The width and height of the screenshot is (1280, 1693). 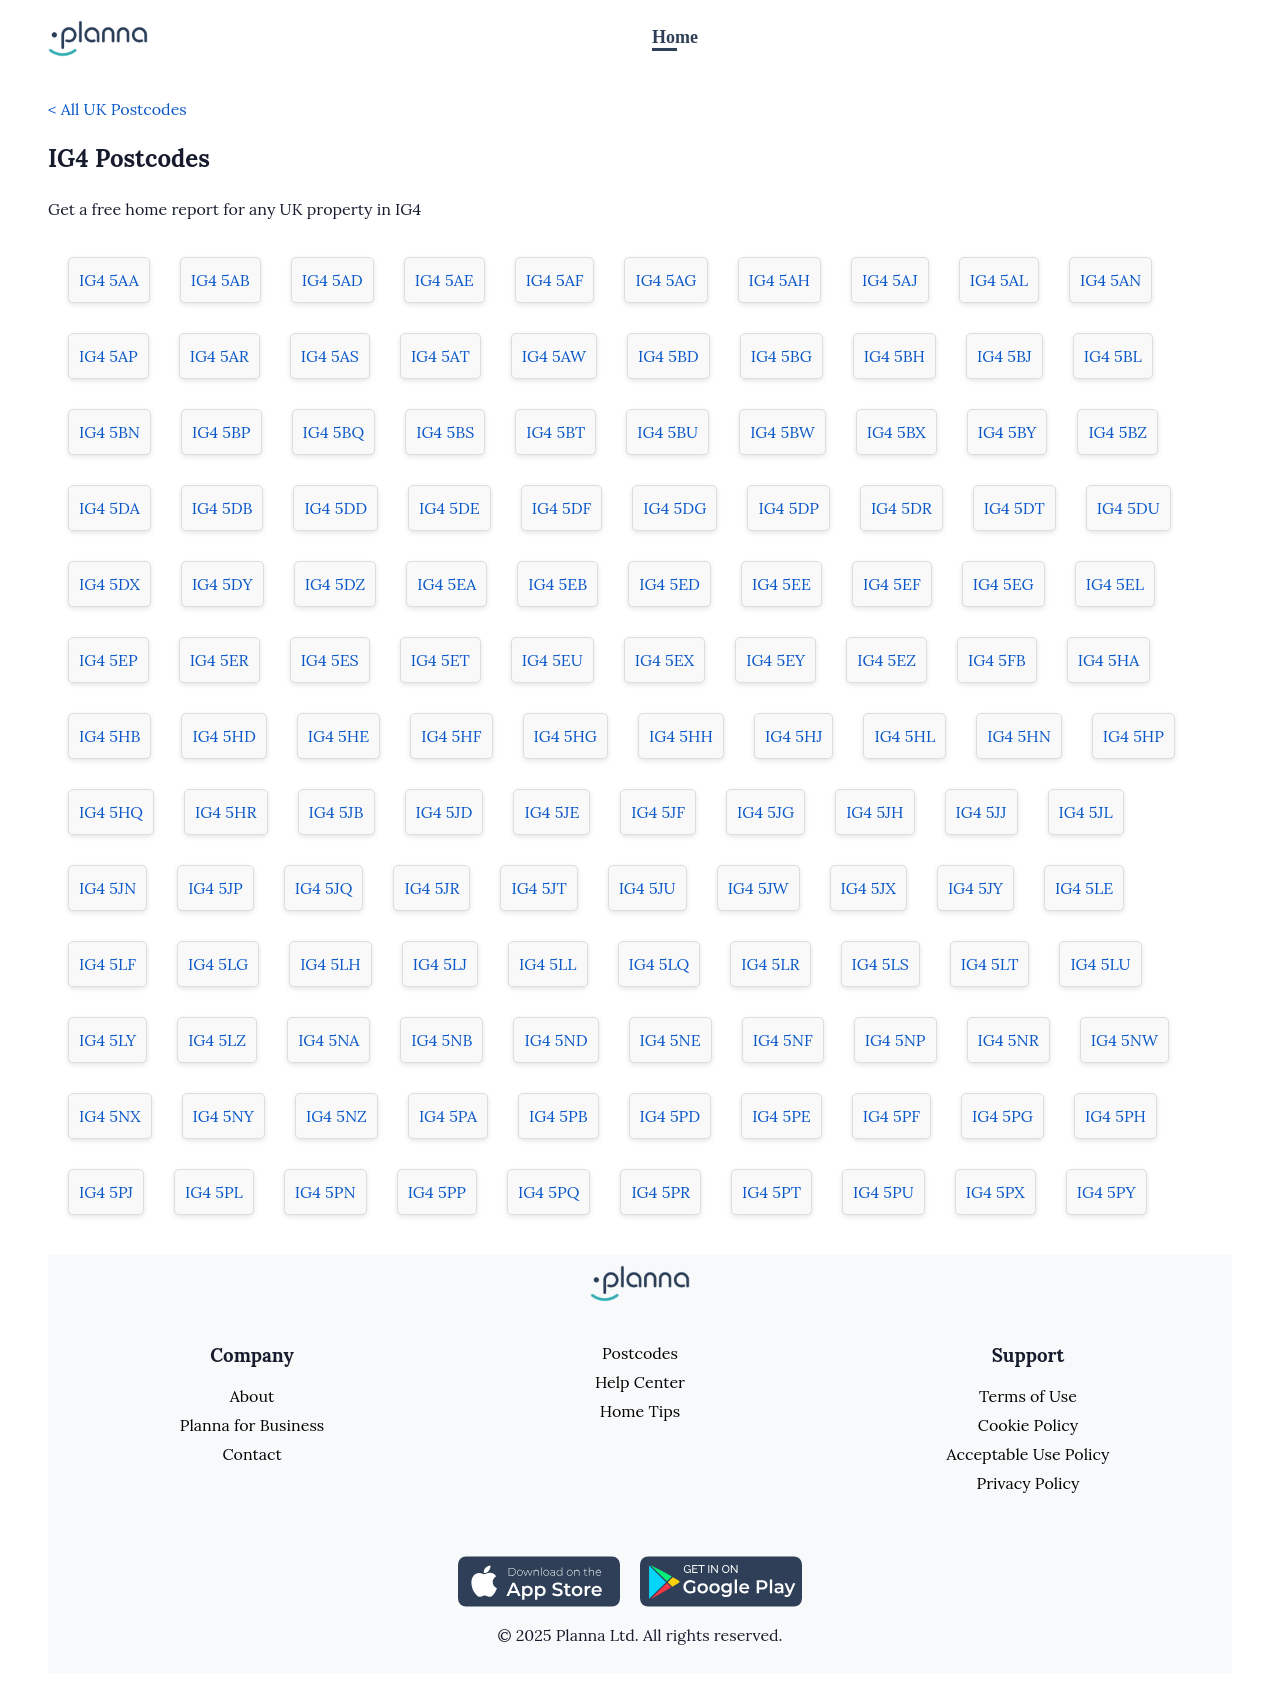 I want to click on IG4 5BW, so click(x=782, y=432).